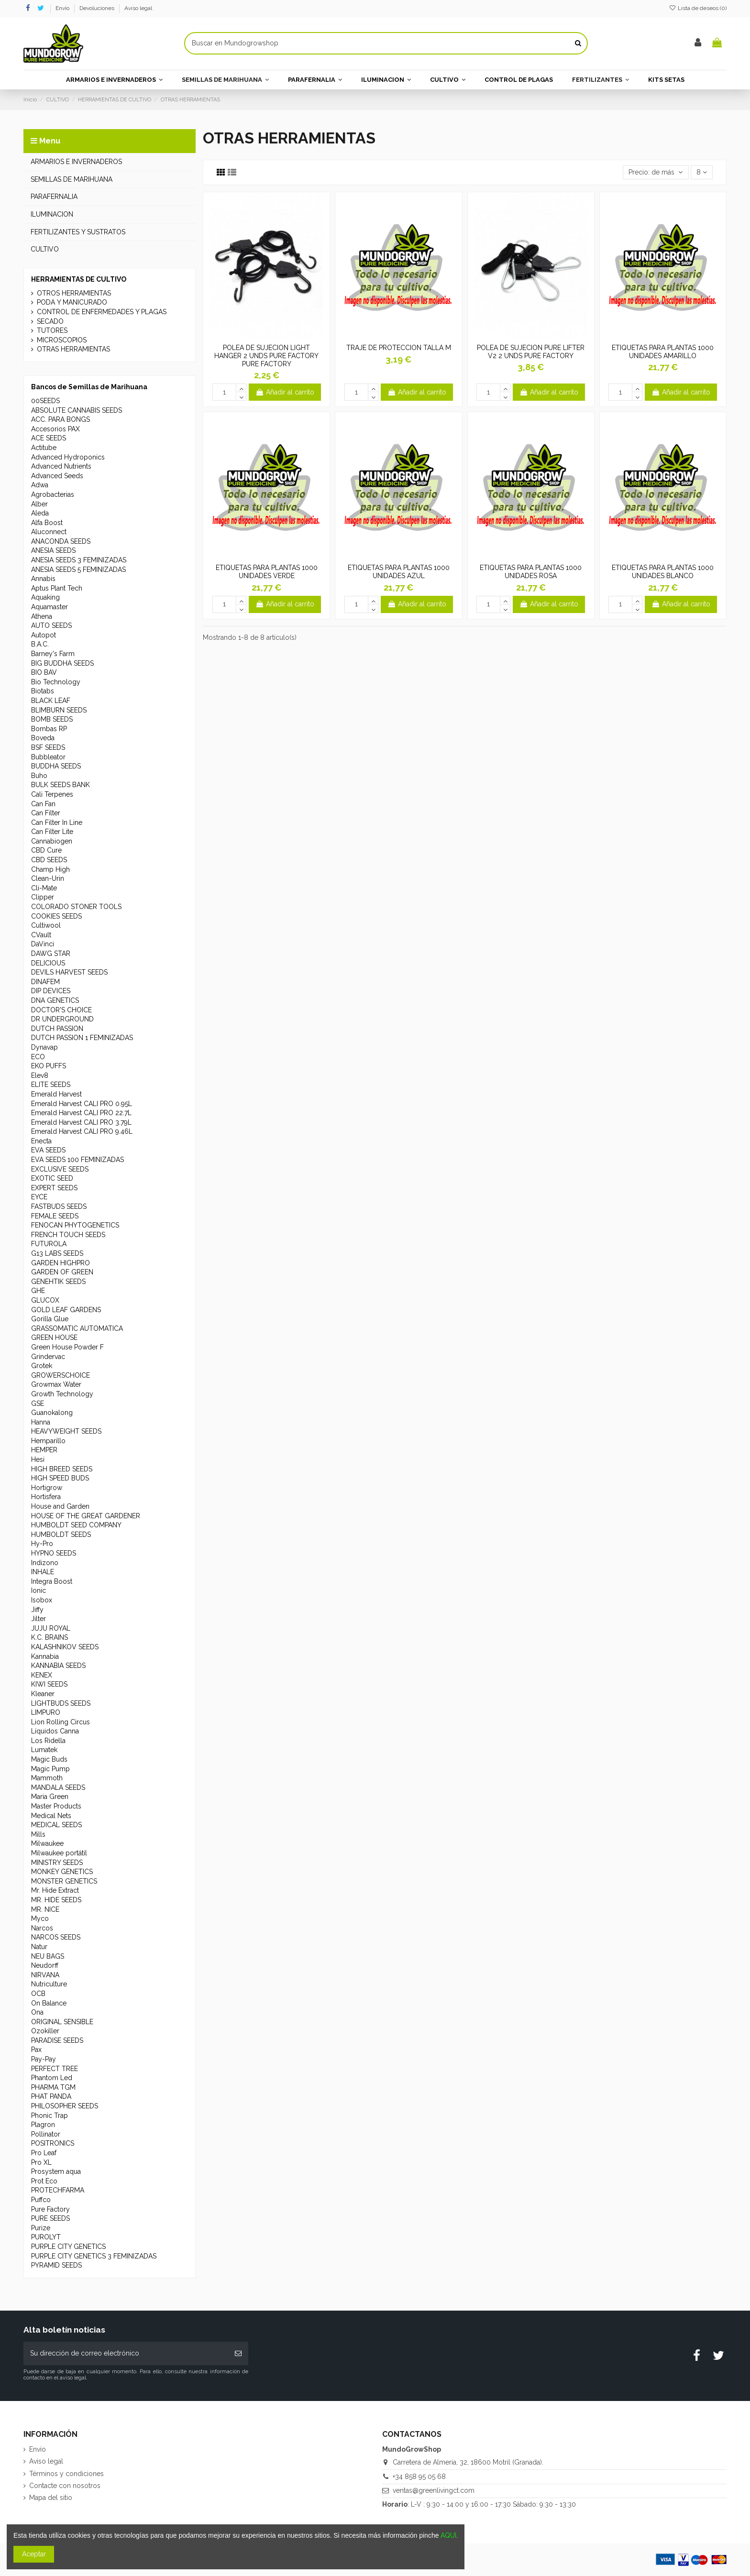  What do you see at coordinates (78, 279) in the screenshot?
I see `HERRAMIENTAS DE CULTIVO` at bounding box center [78, 279].